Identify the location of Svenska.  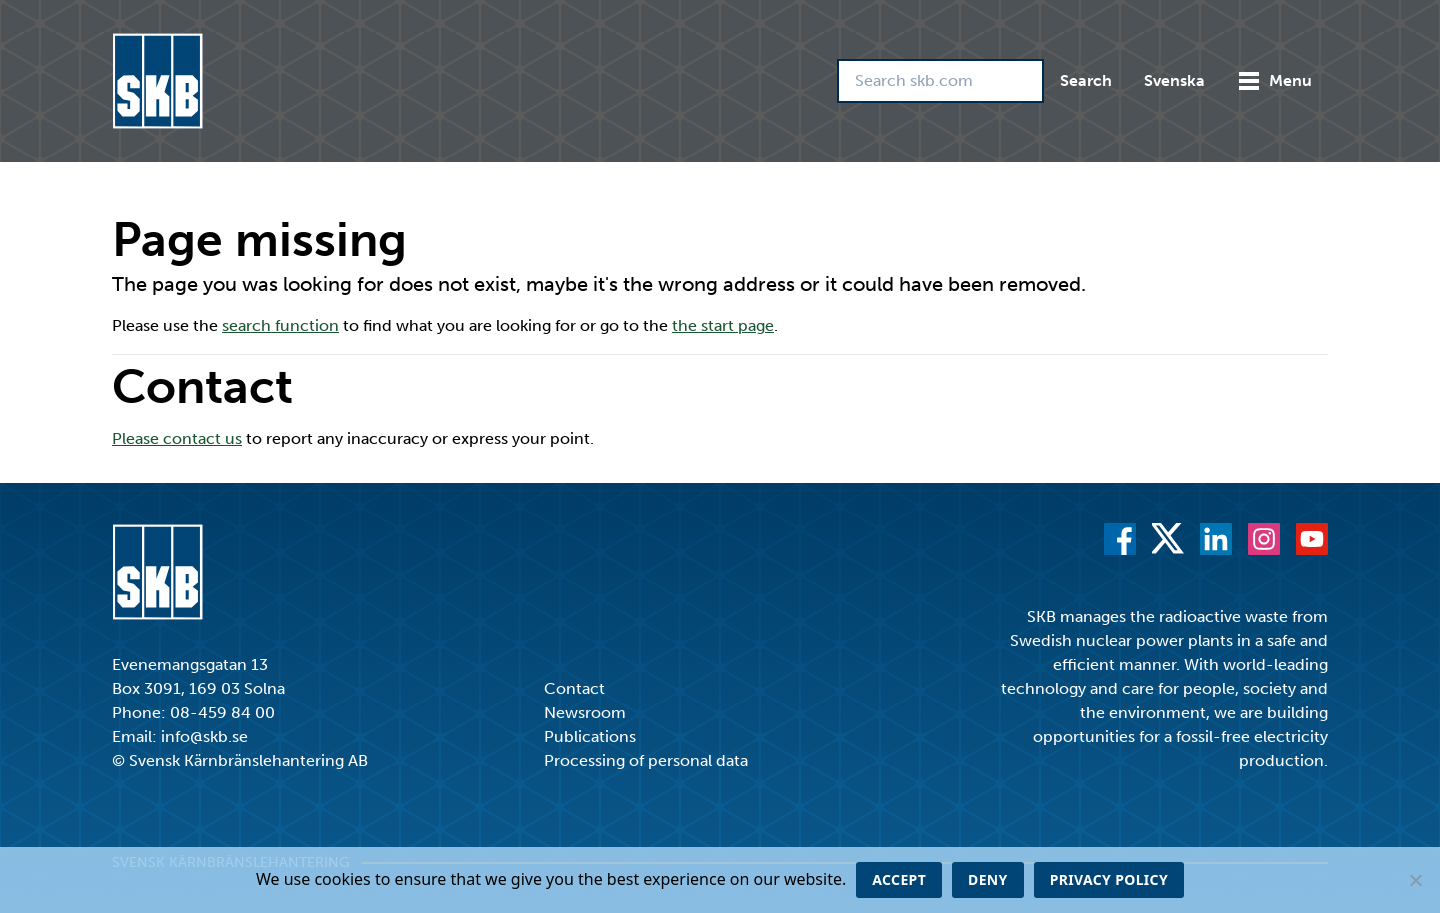
(1174, 80).